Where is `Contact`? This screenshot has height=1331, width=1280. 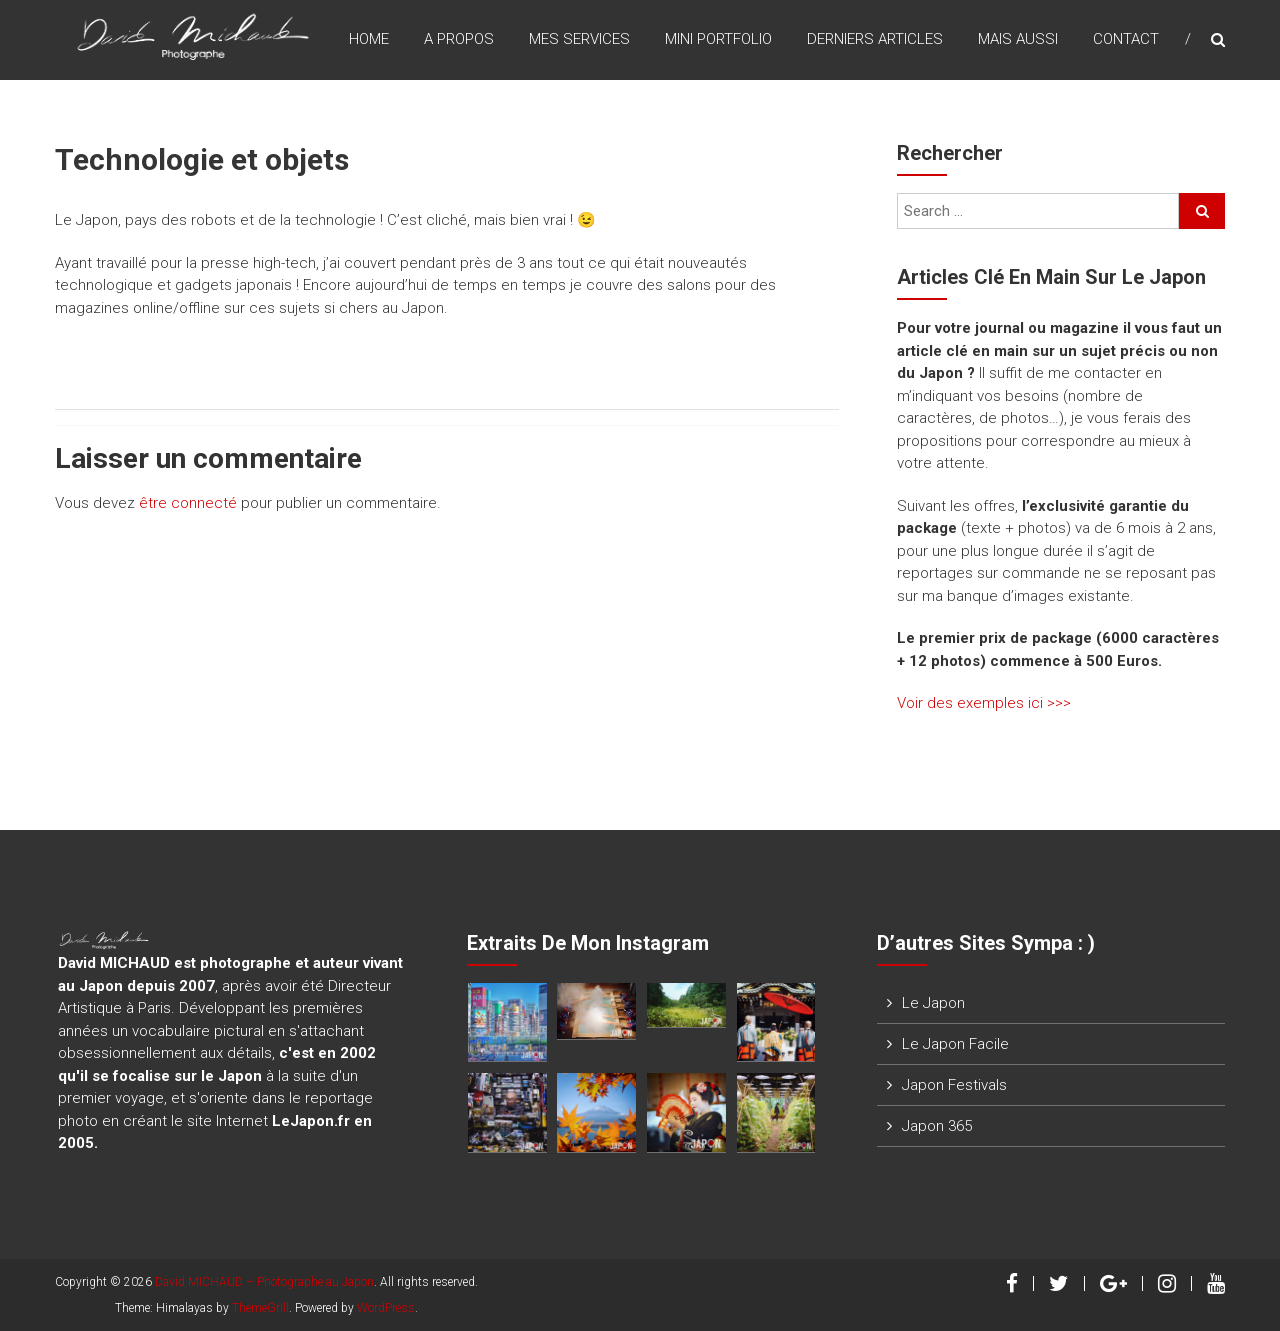
Contact is located at coordinates (1126, 39).